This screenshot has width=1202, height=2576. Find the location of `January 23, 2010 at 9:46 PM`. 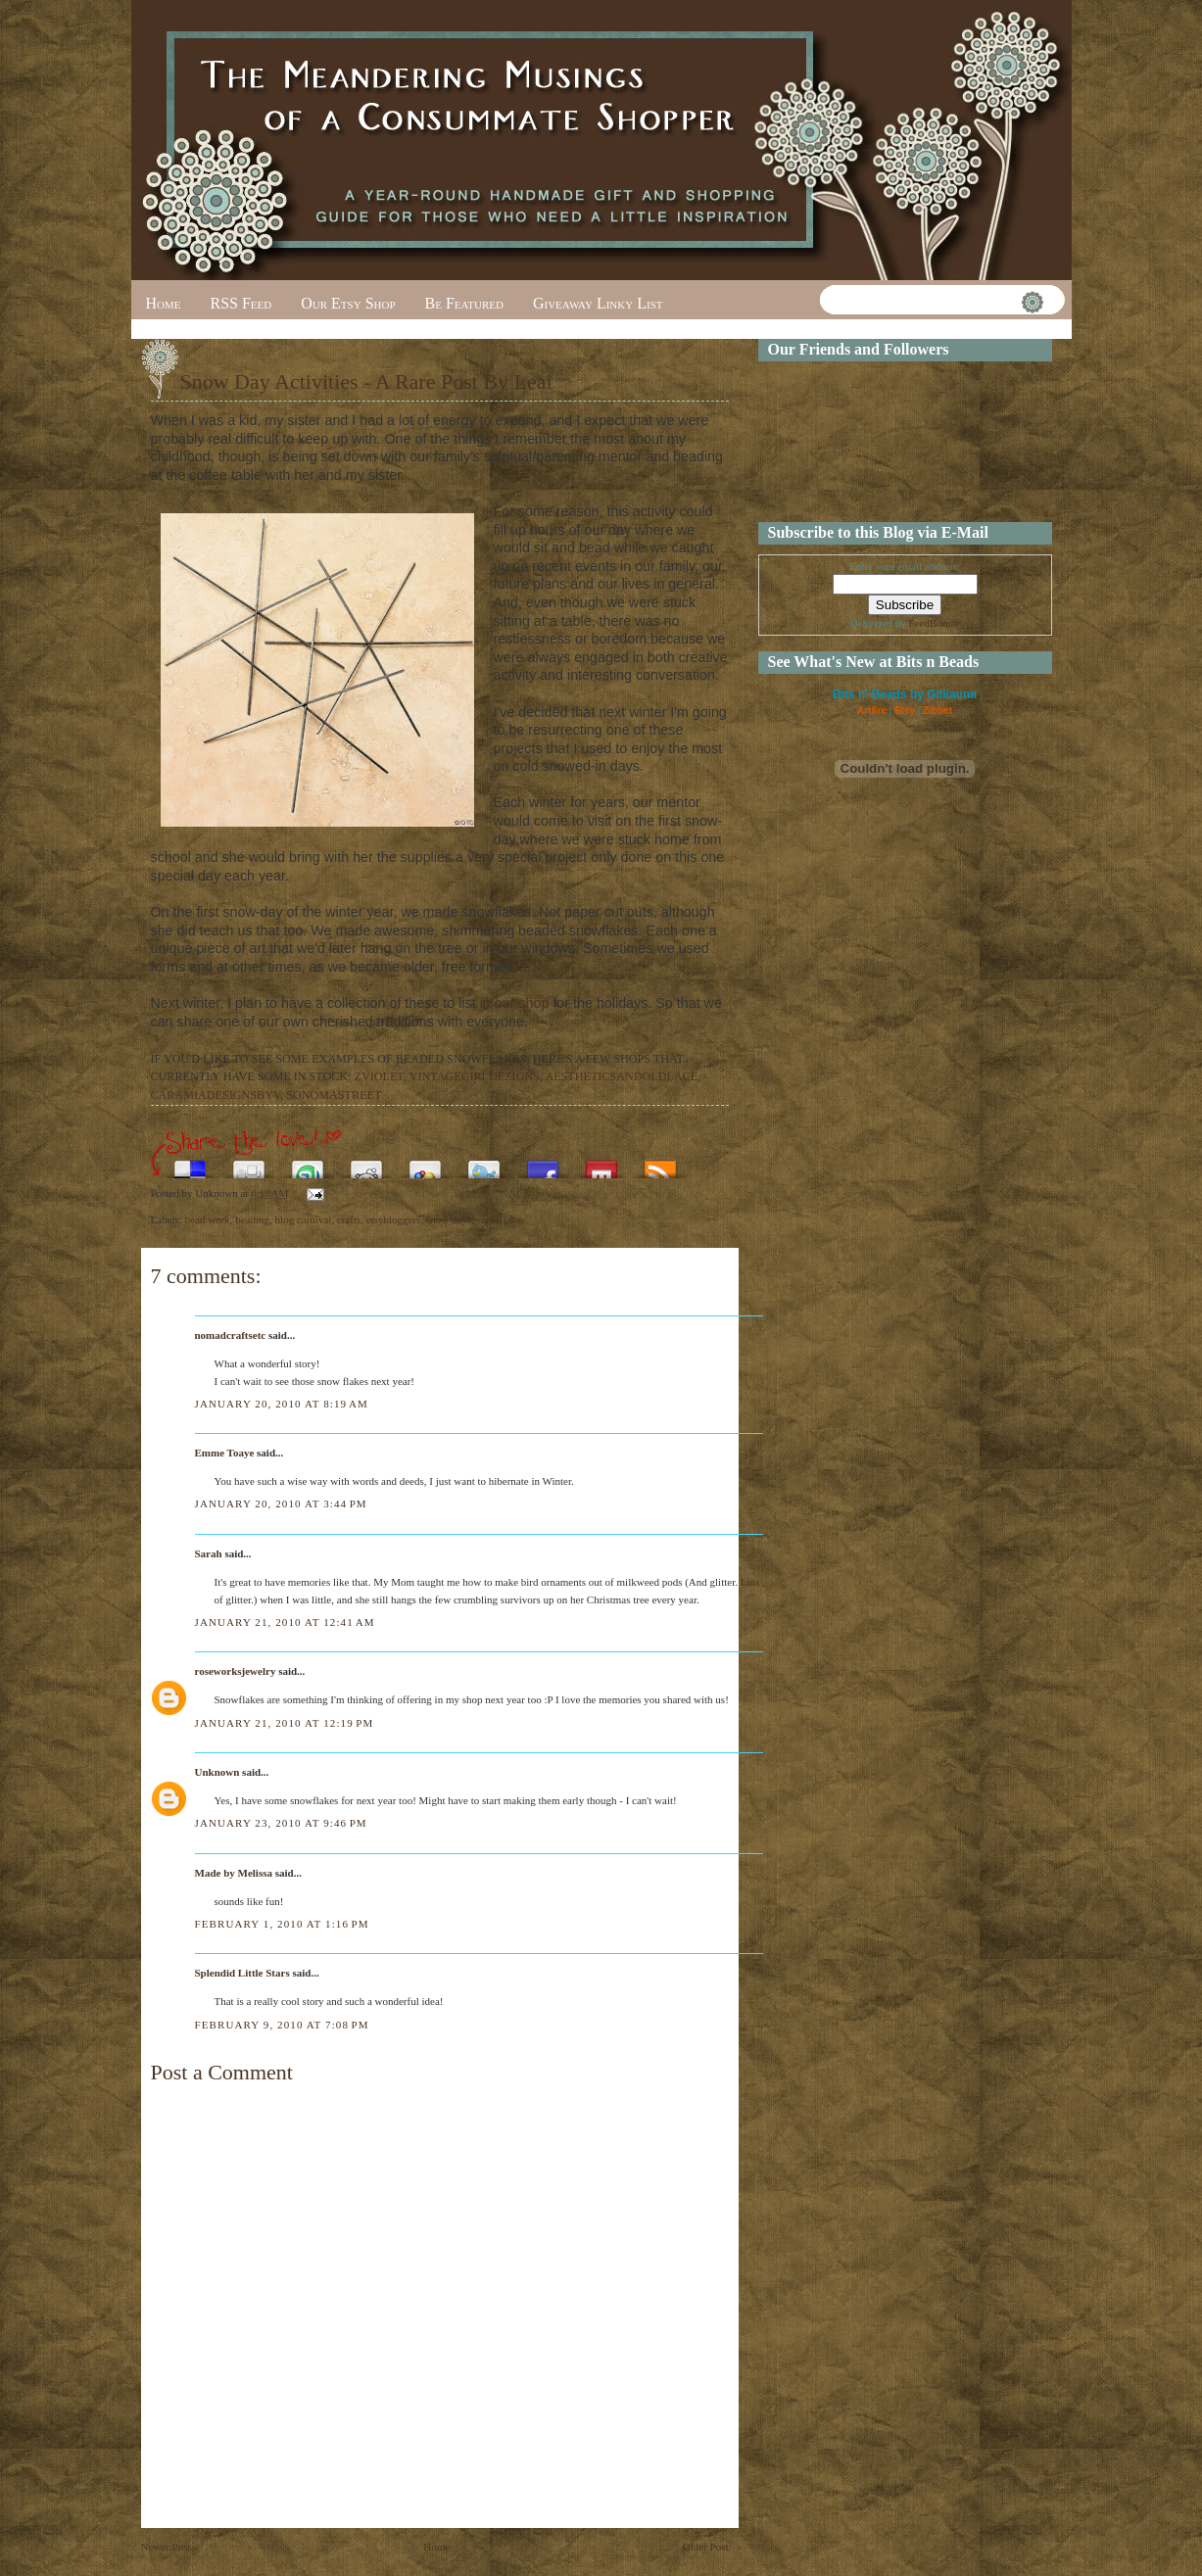

January 23, 2010 at 9:46 PM is located at coordinates (281, 1823).